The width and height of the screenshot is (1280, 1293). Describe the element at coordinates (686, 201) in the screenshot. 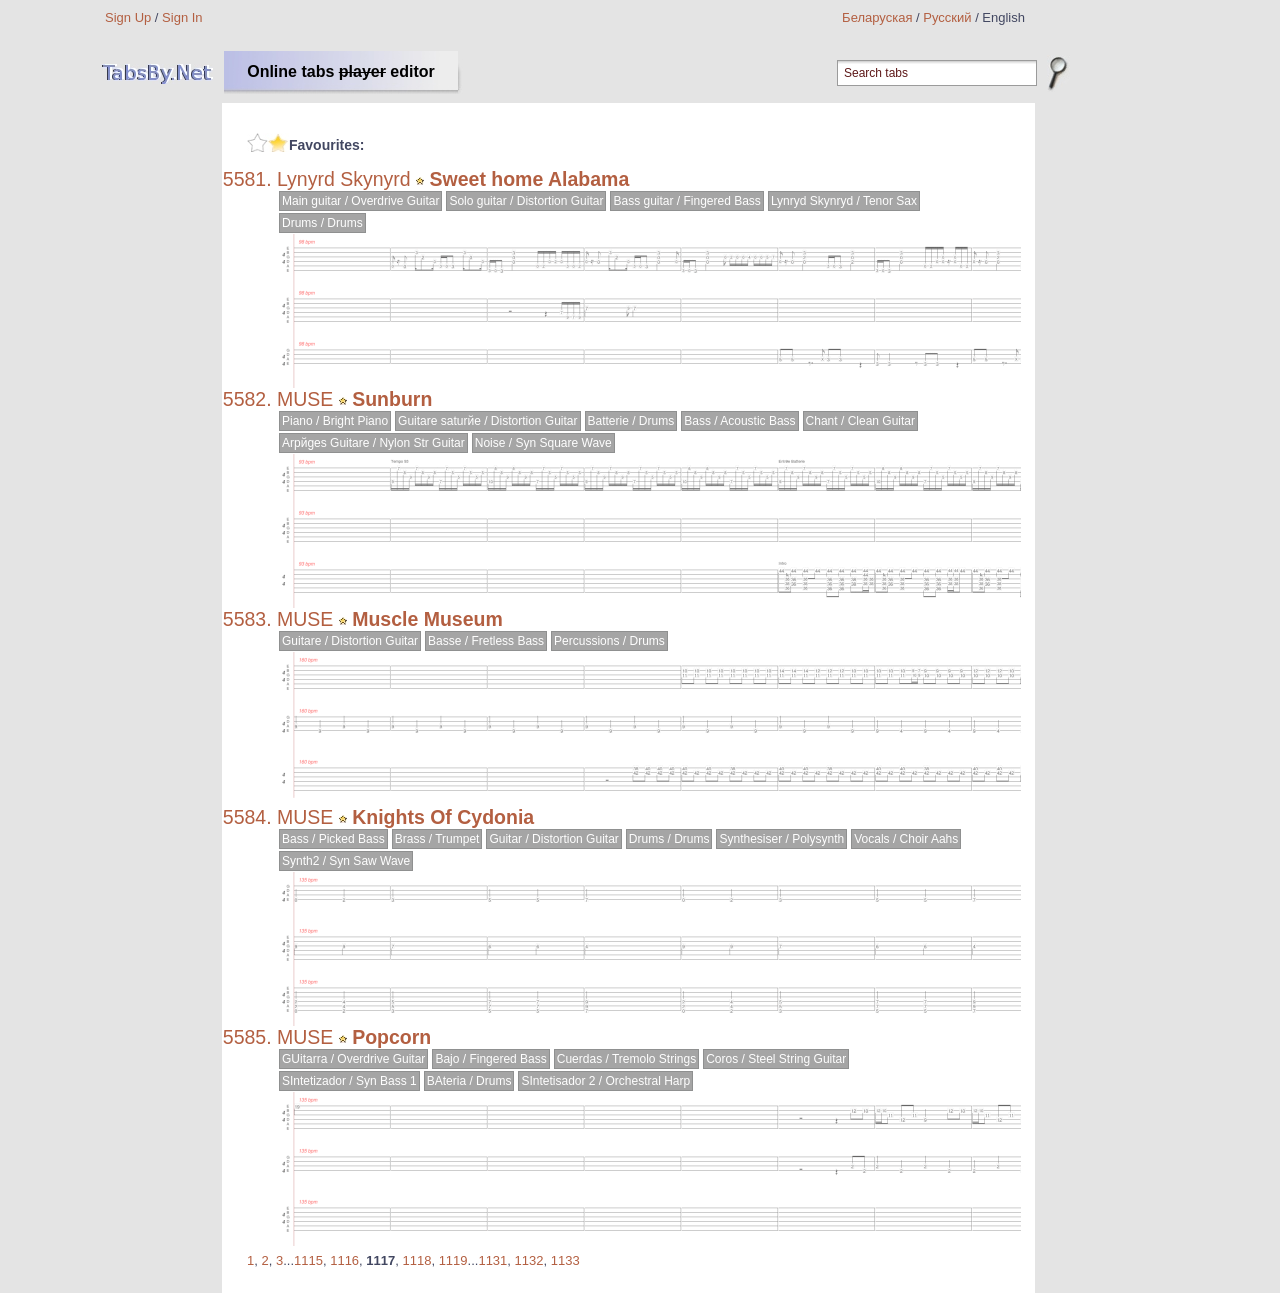

I see `Bass guitar / Fingered Bass` at that location.